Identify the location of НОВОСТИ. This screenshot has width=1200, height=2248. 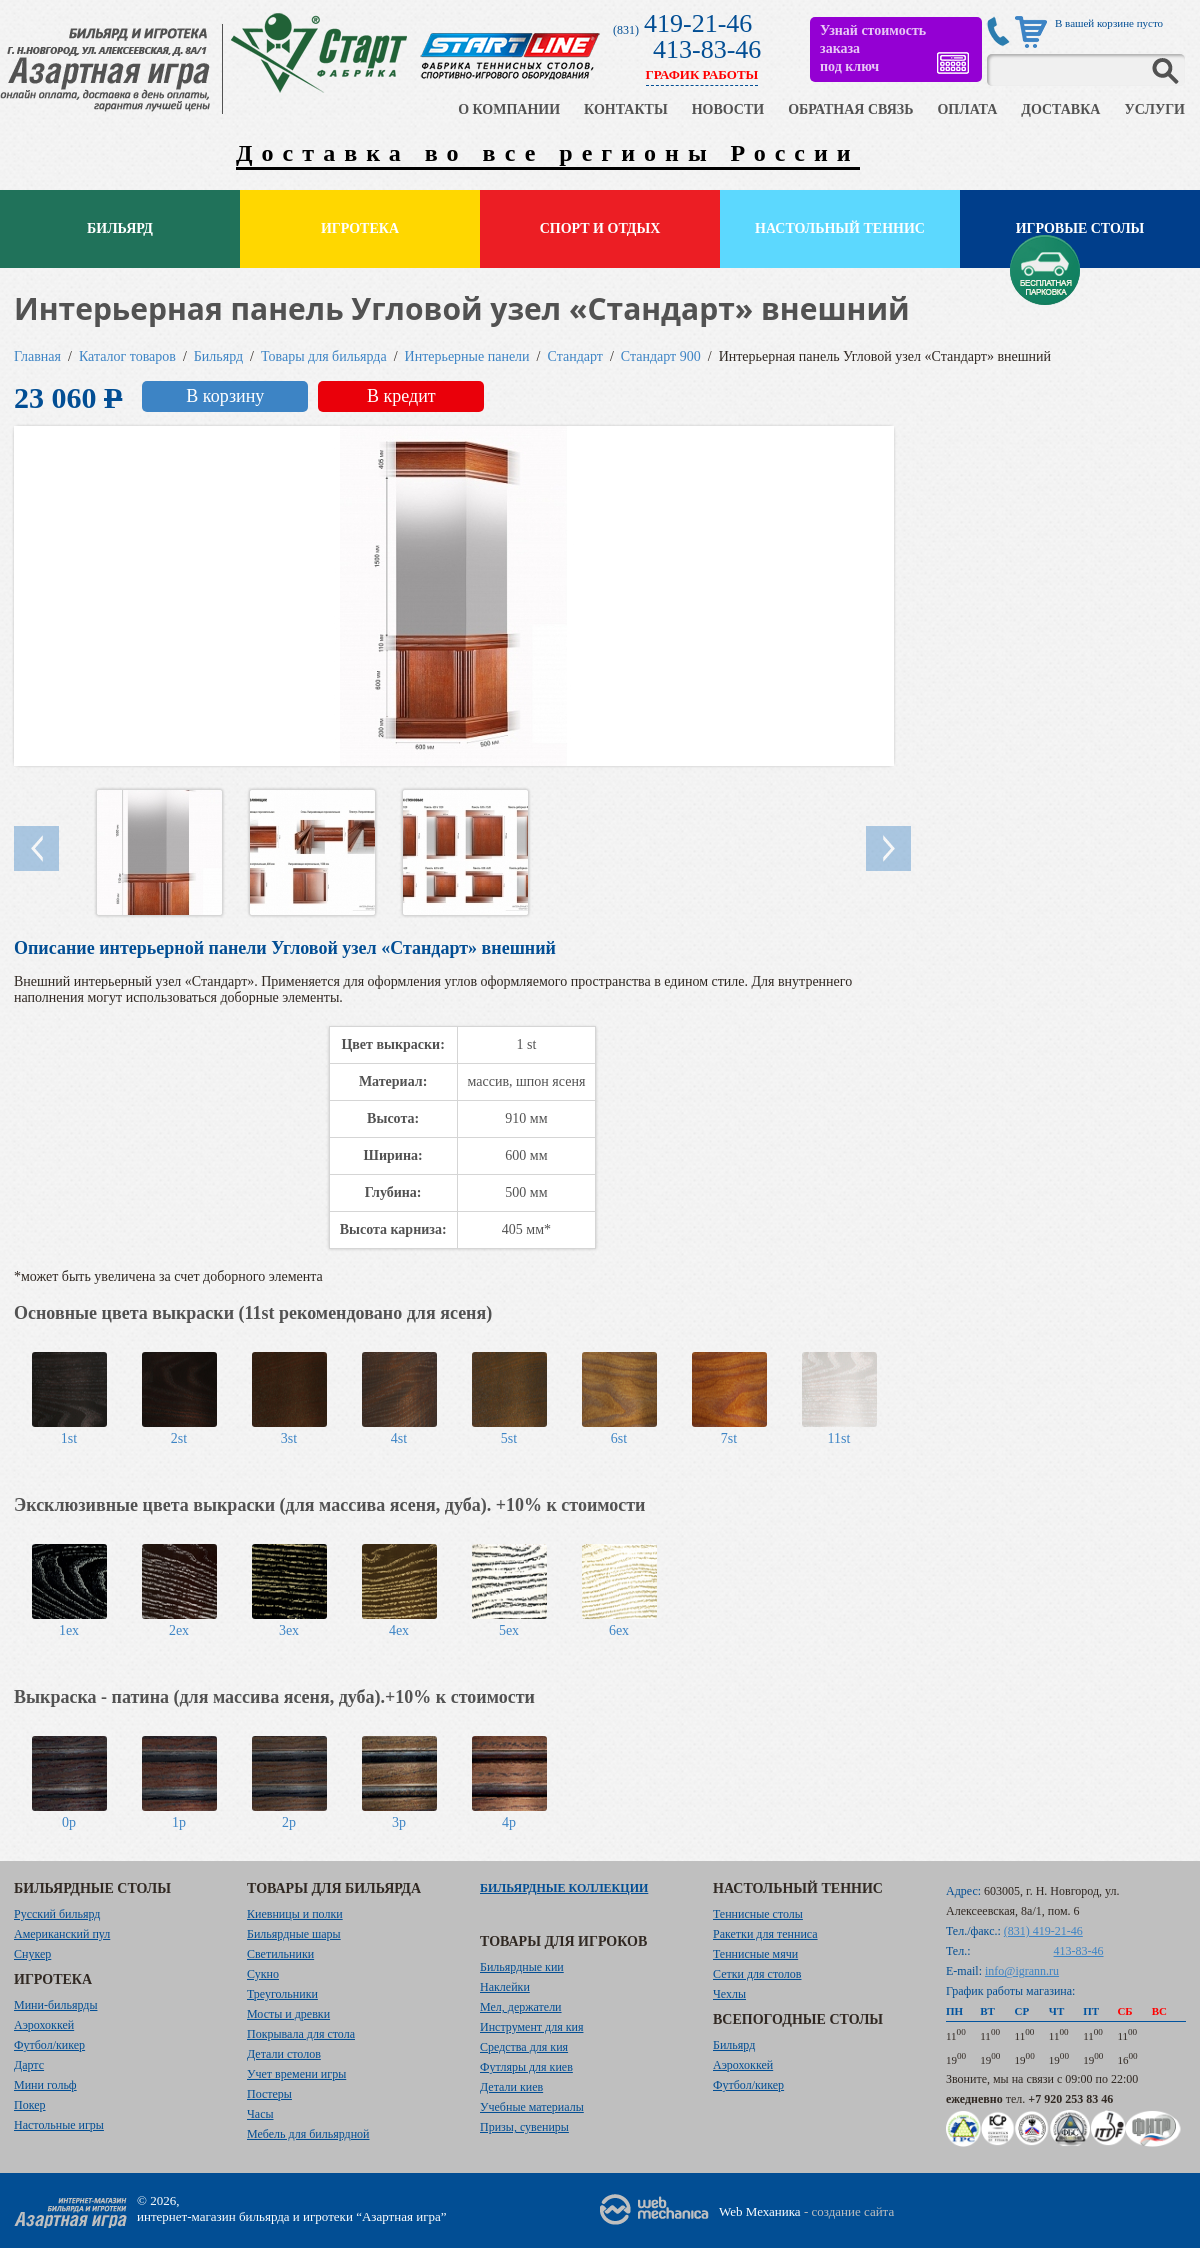
(728, 109).